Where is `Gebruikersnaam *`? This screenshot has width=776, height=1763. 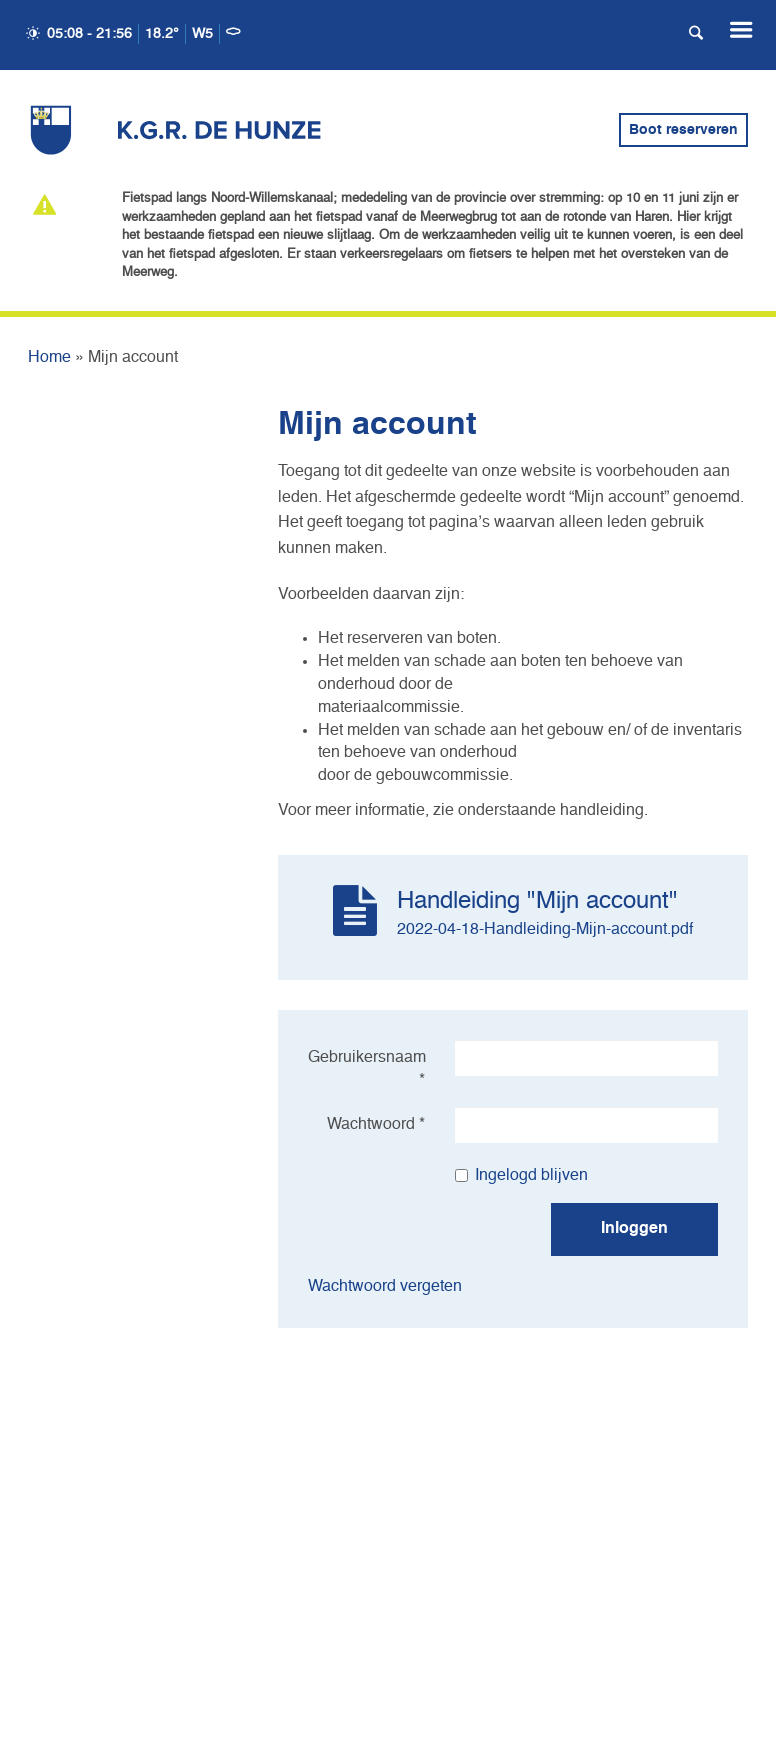
Gebruikersnaam * is located at coordinates (367, 1069).